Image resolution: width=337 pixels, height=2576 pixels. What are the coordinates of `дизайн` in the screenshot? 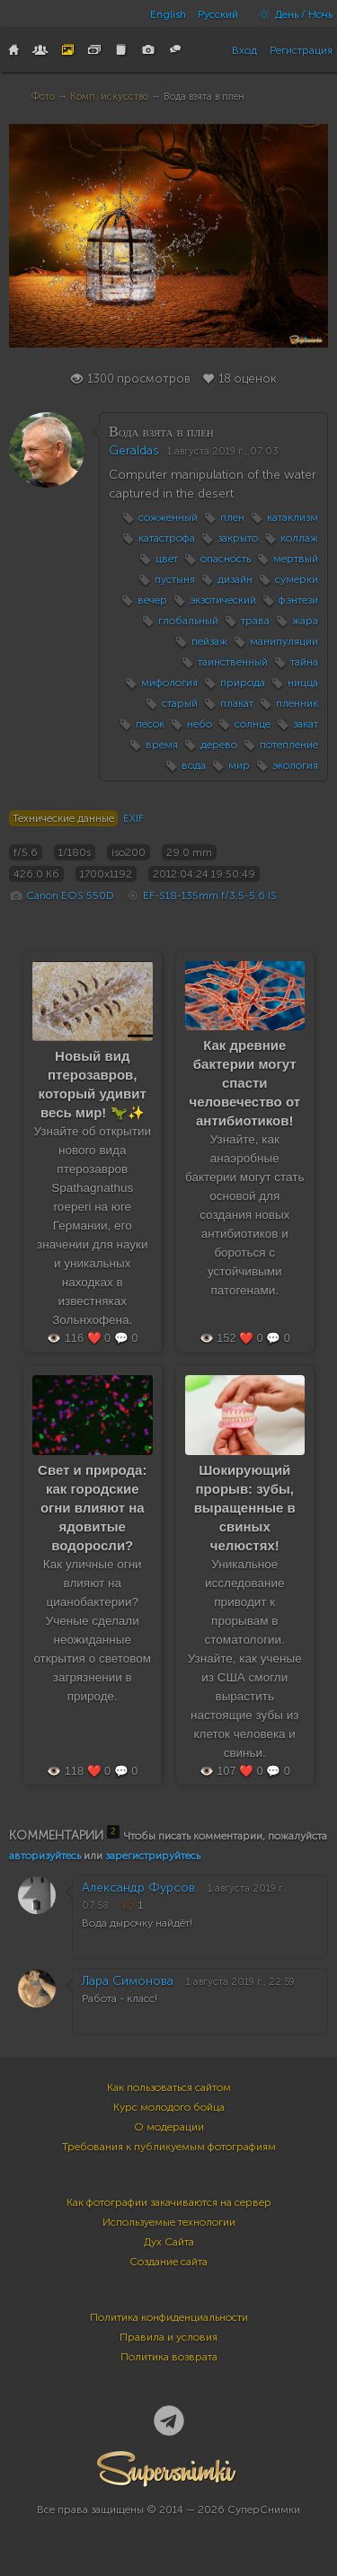 It's located at (235, 579).